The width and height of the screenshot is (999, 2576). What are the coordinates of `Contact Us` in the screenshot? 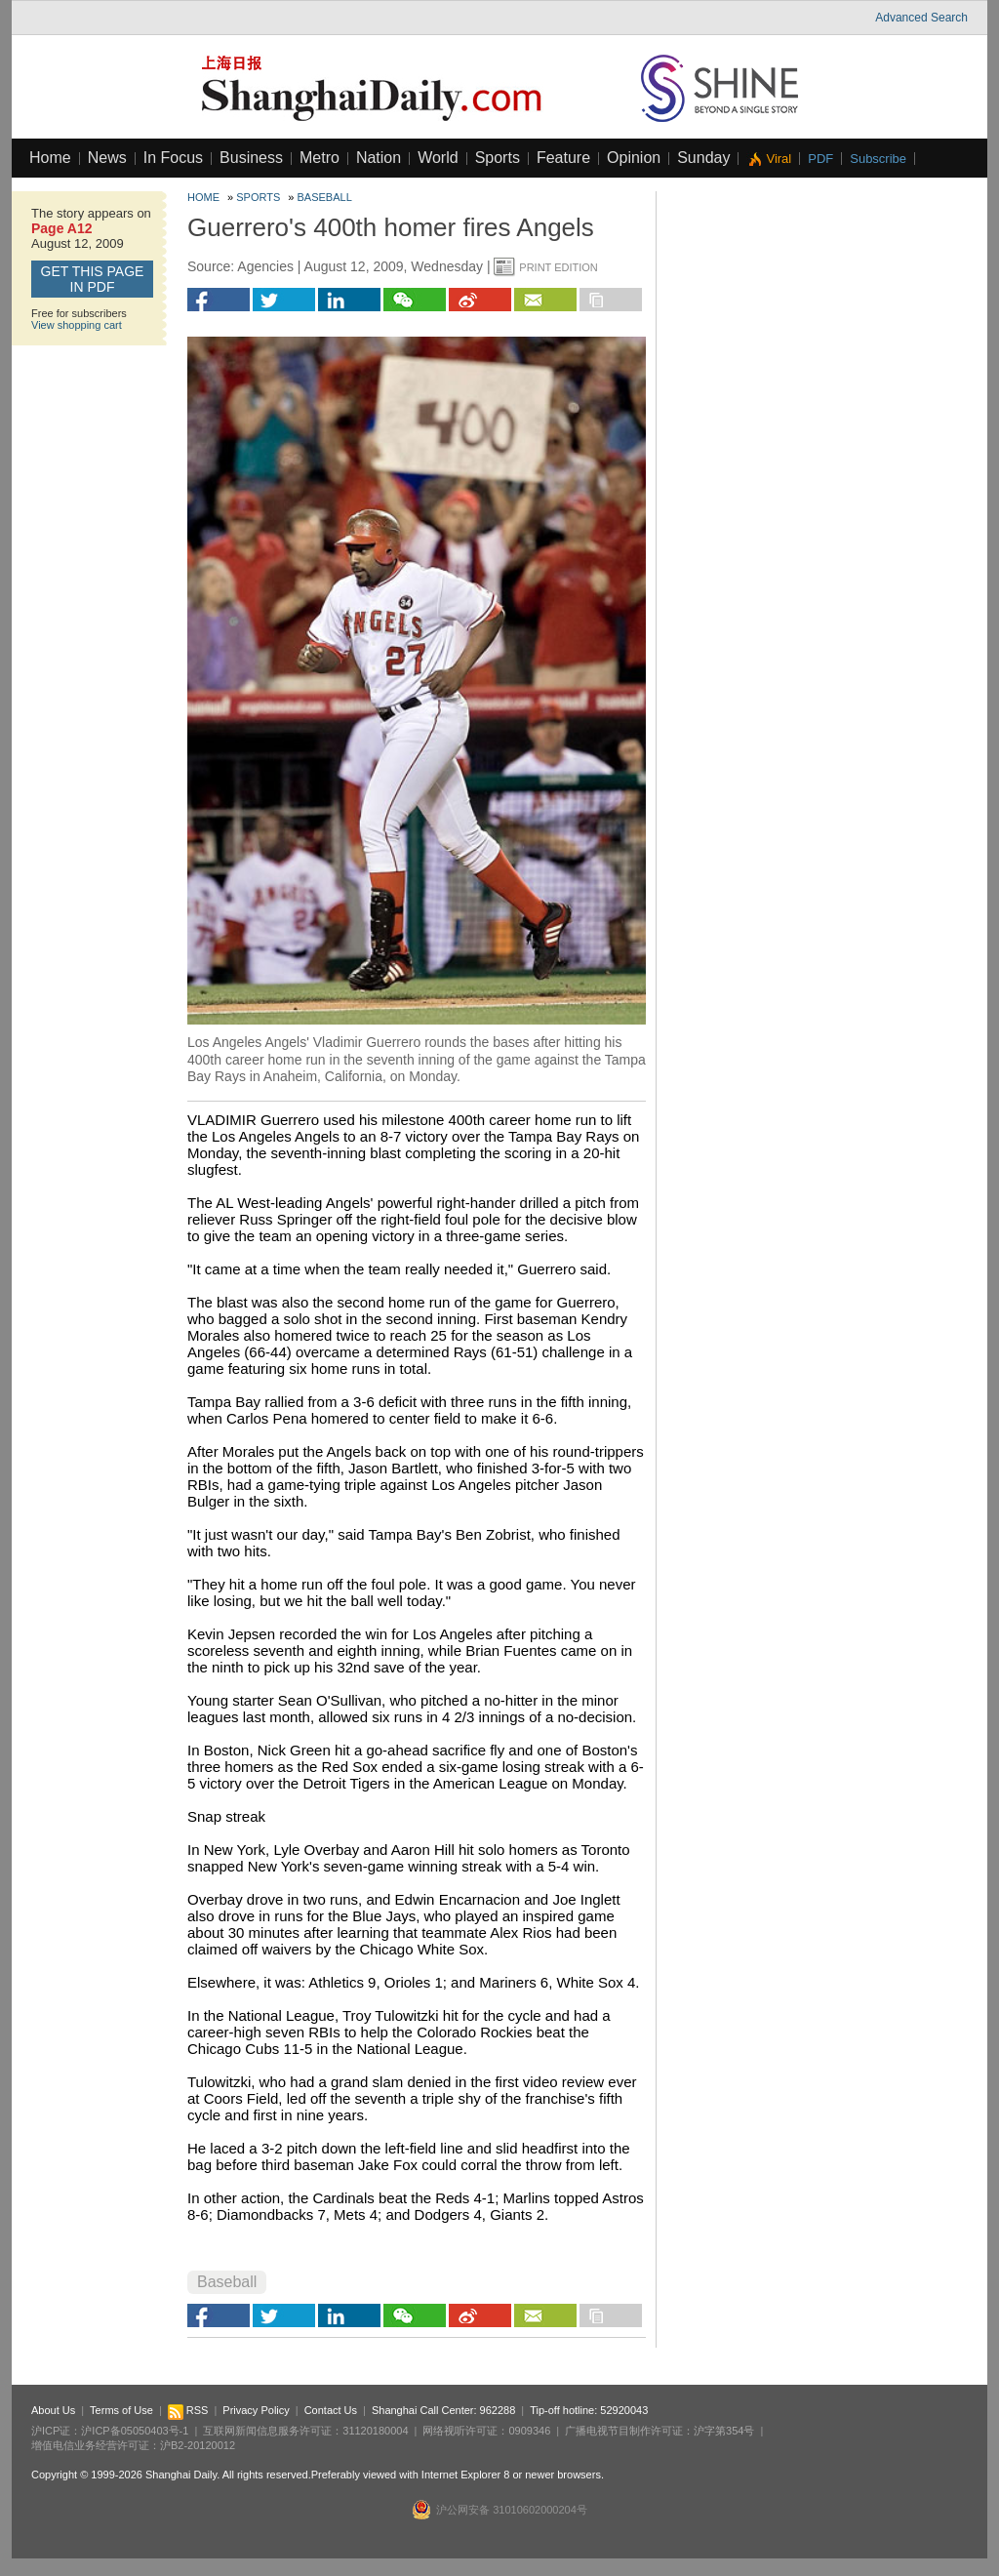 It's located at (330, 2410).